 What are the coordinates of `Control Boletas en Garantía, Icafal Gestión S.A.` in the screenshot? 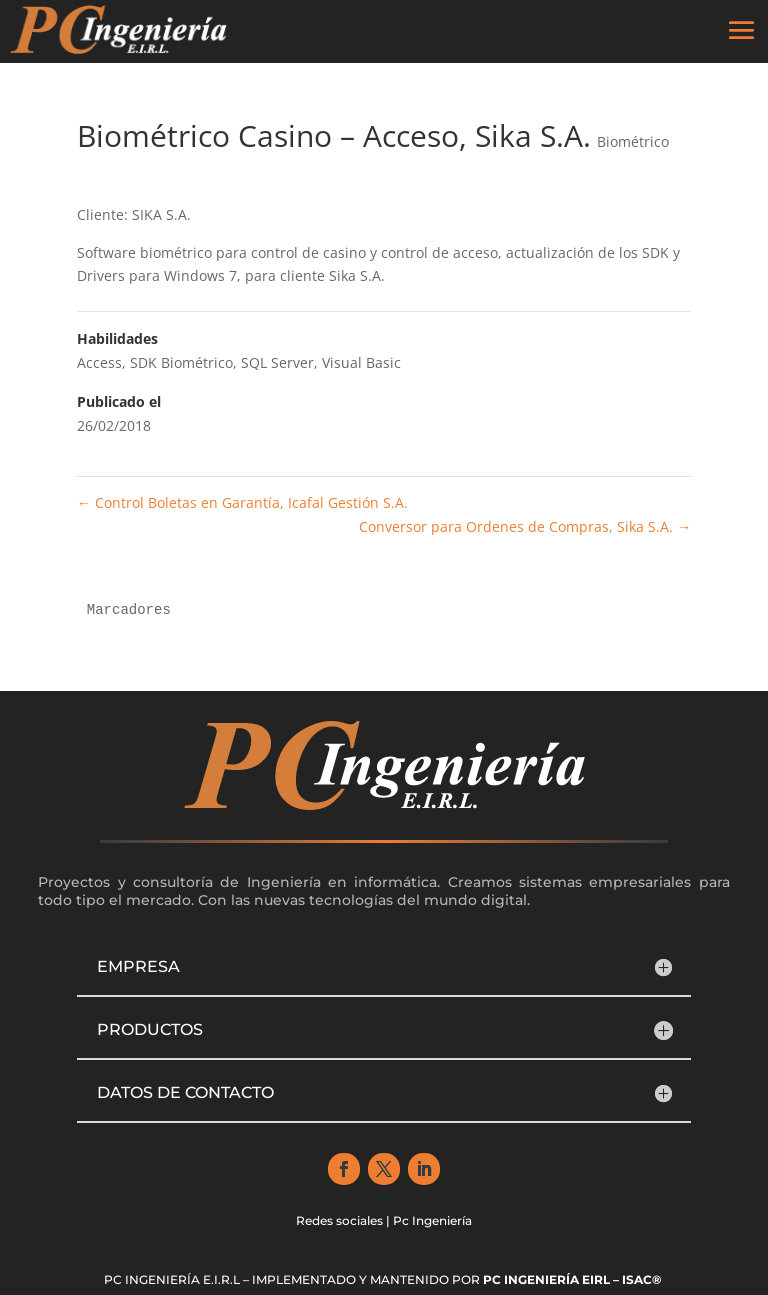 It's located at (242, 502).